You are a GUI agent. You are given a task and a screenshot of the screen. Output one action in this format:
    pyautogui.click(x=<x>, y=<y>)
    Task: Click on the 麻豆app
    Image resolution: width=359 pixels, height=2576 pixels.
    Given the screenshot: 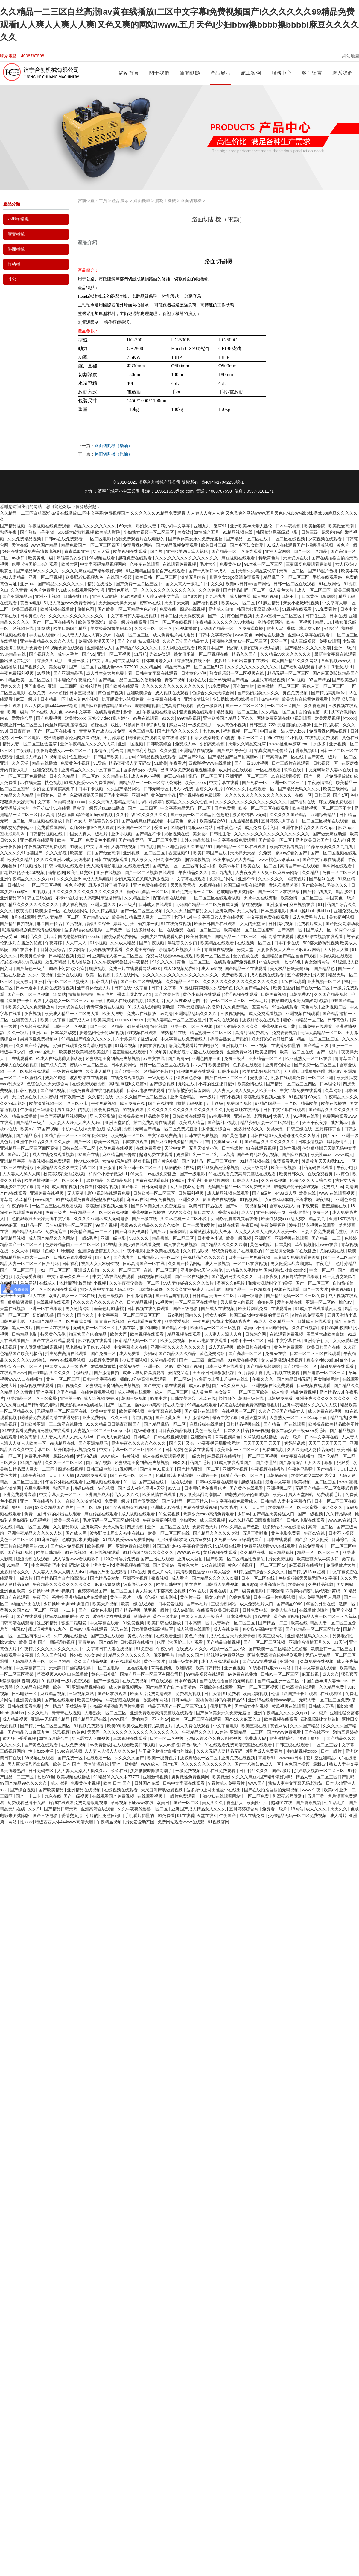 What is the action you would take?
    pyautogui.click(x=346, y=827)
    